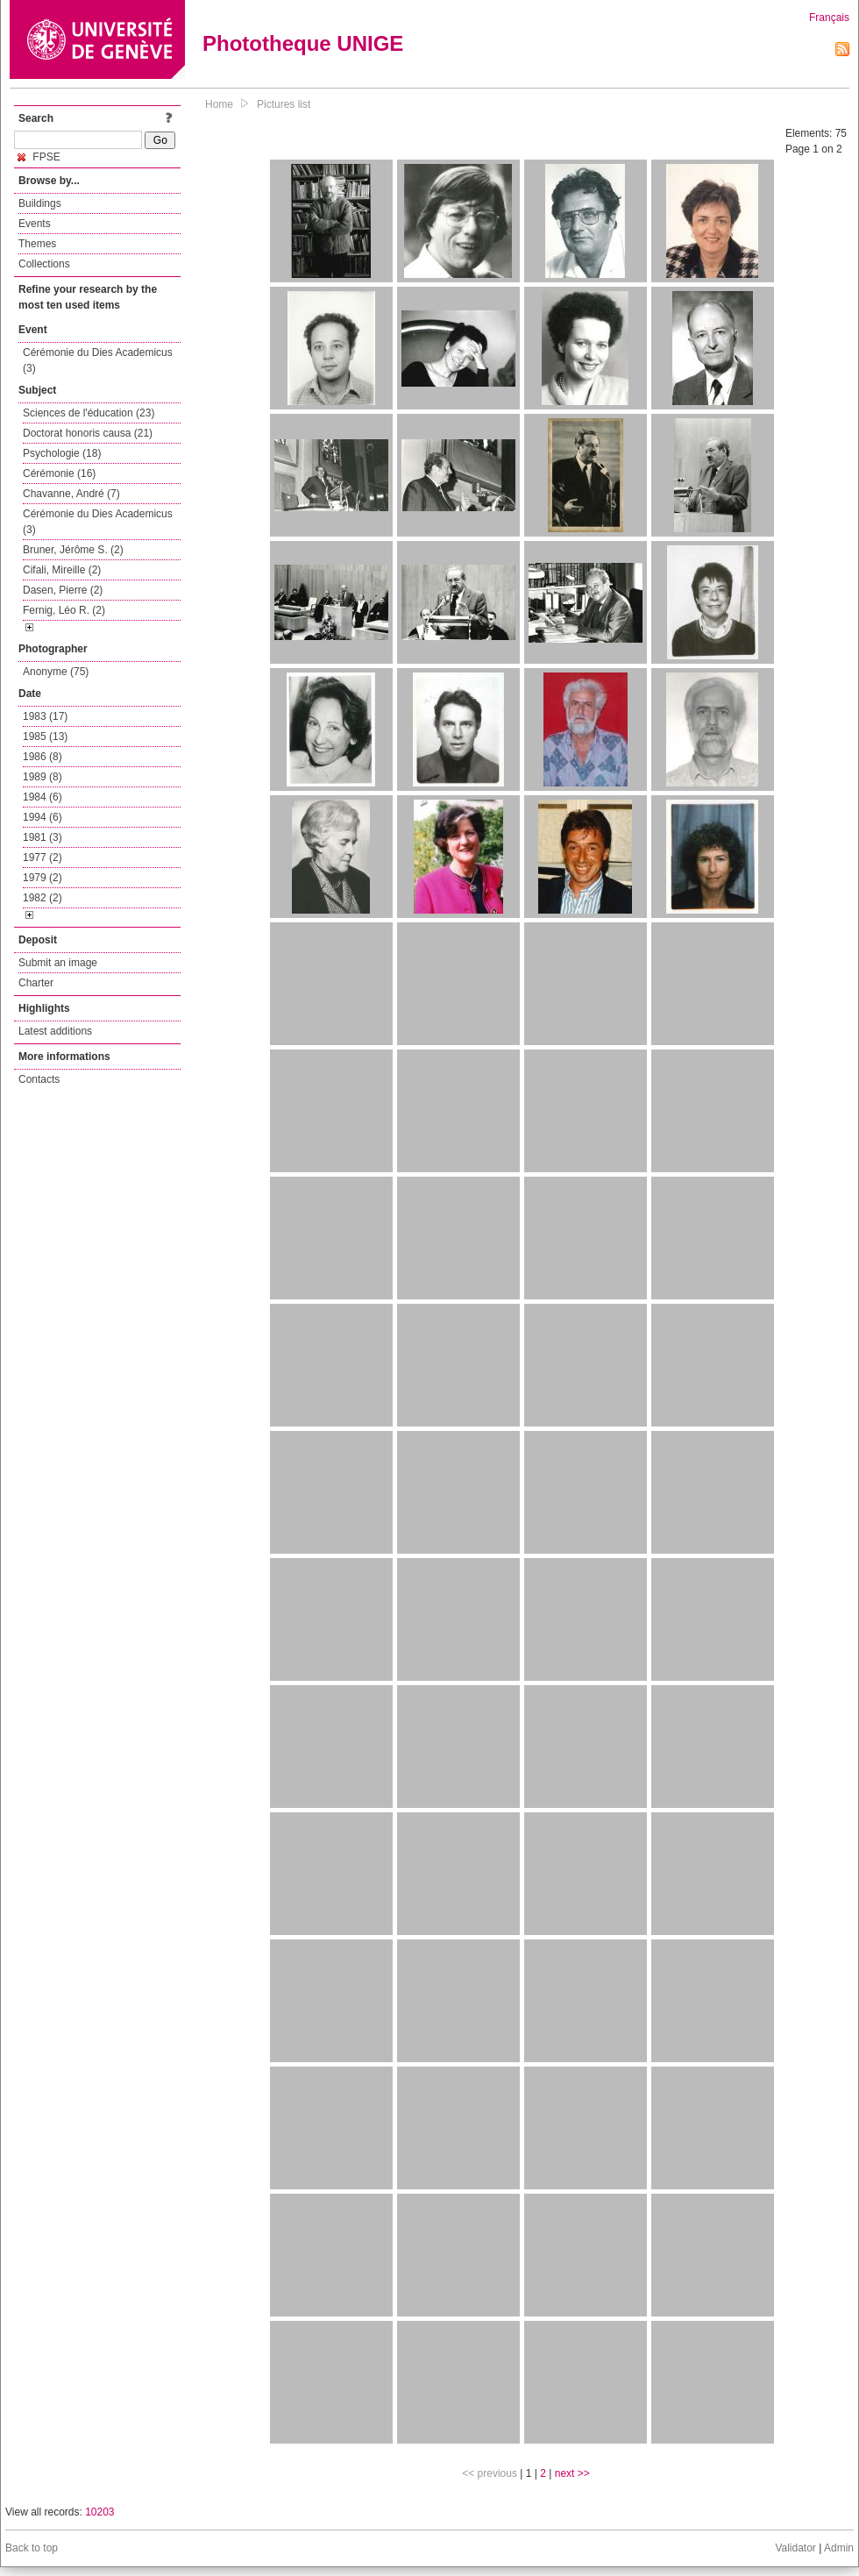 Image resolution: width=859 pixels, height=2576 pixels. Describe the element at coordinates (99, 2512) in the screenshot. I see `10203` at that location.